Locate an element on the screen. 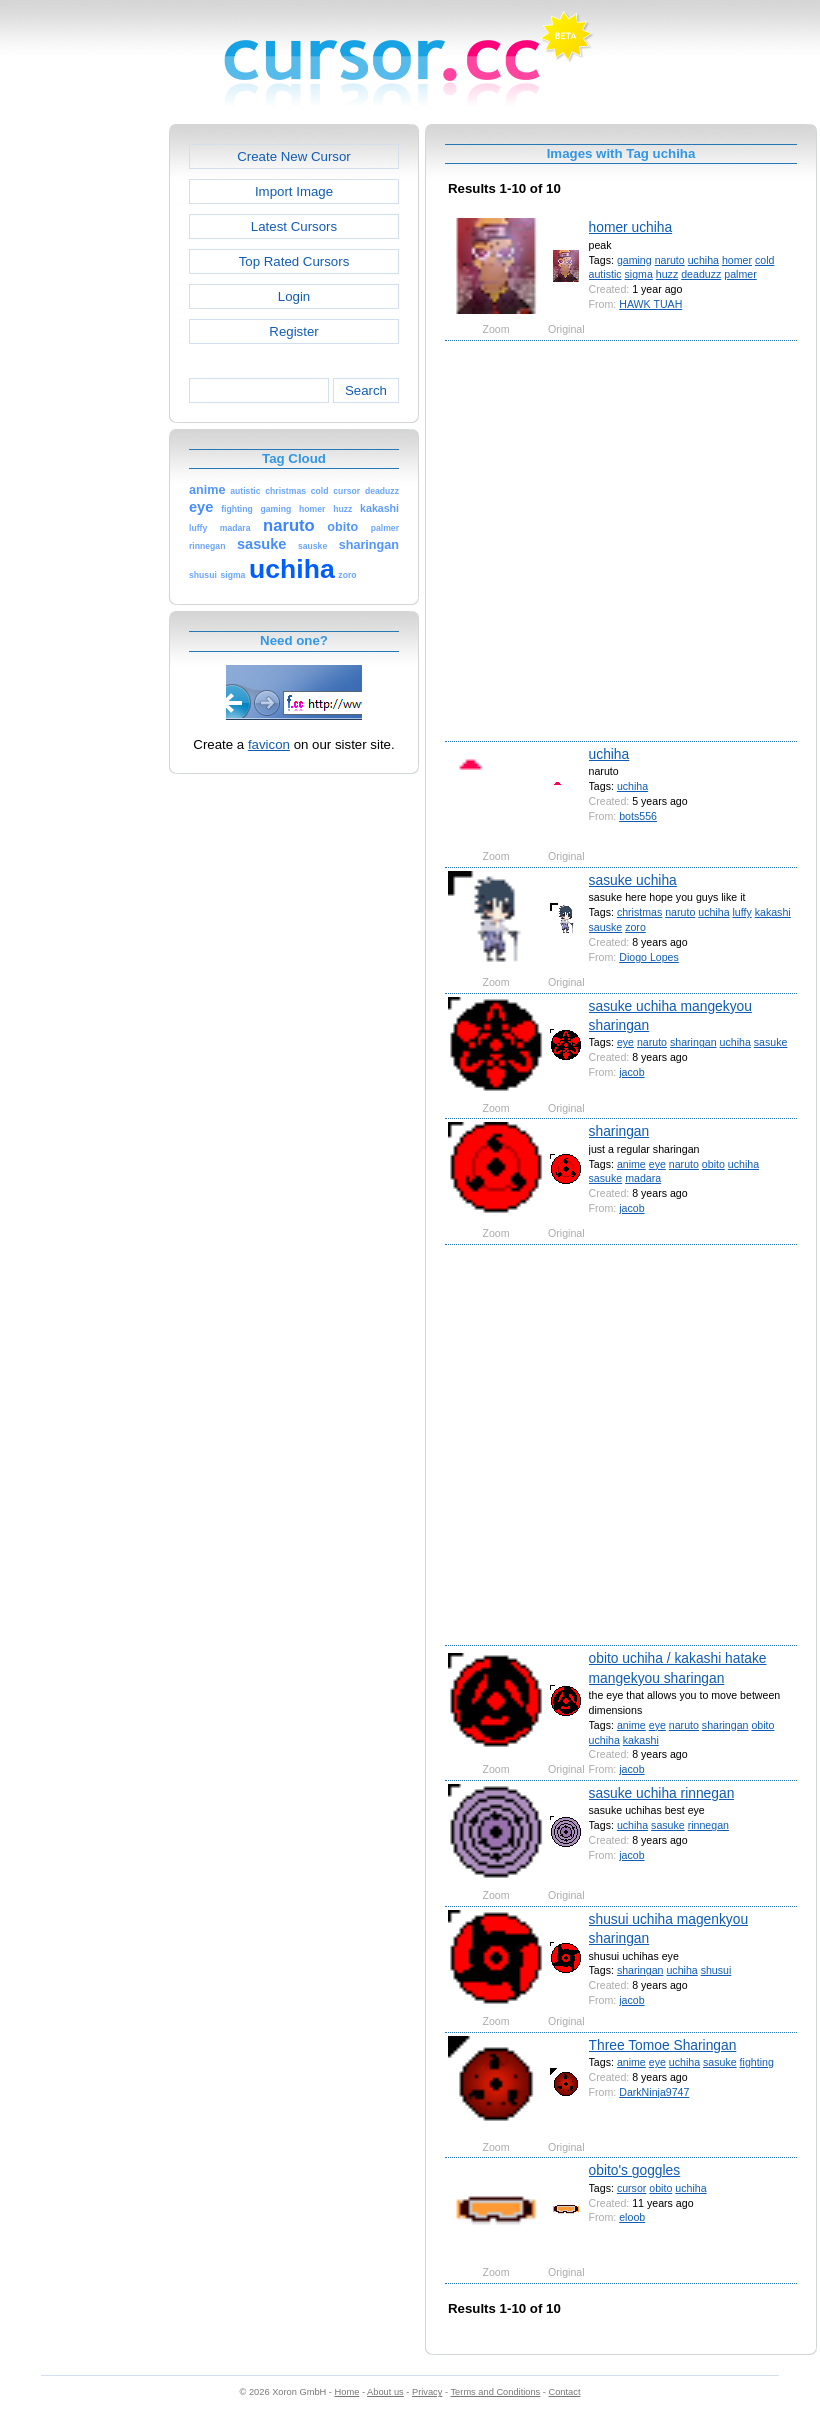 The width and height of the screenshot is (820, 2411). Import Image is located at coordinates (294, 191).